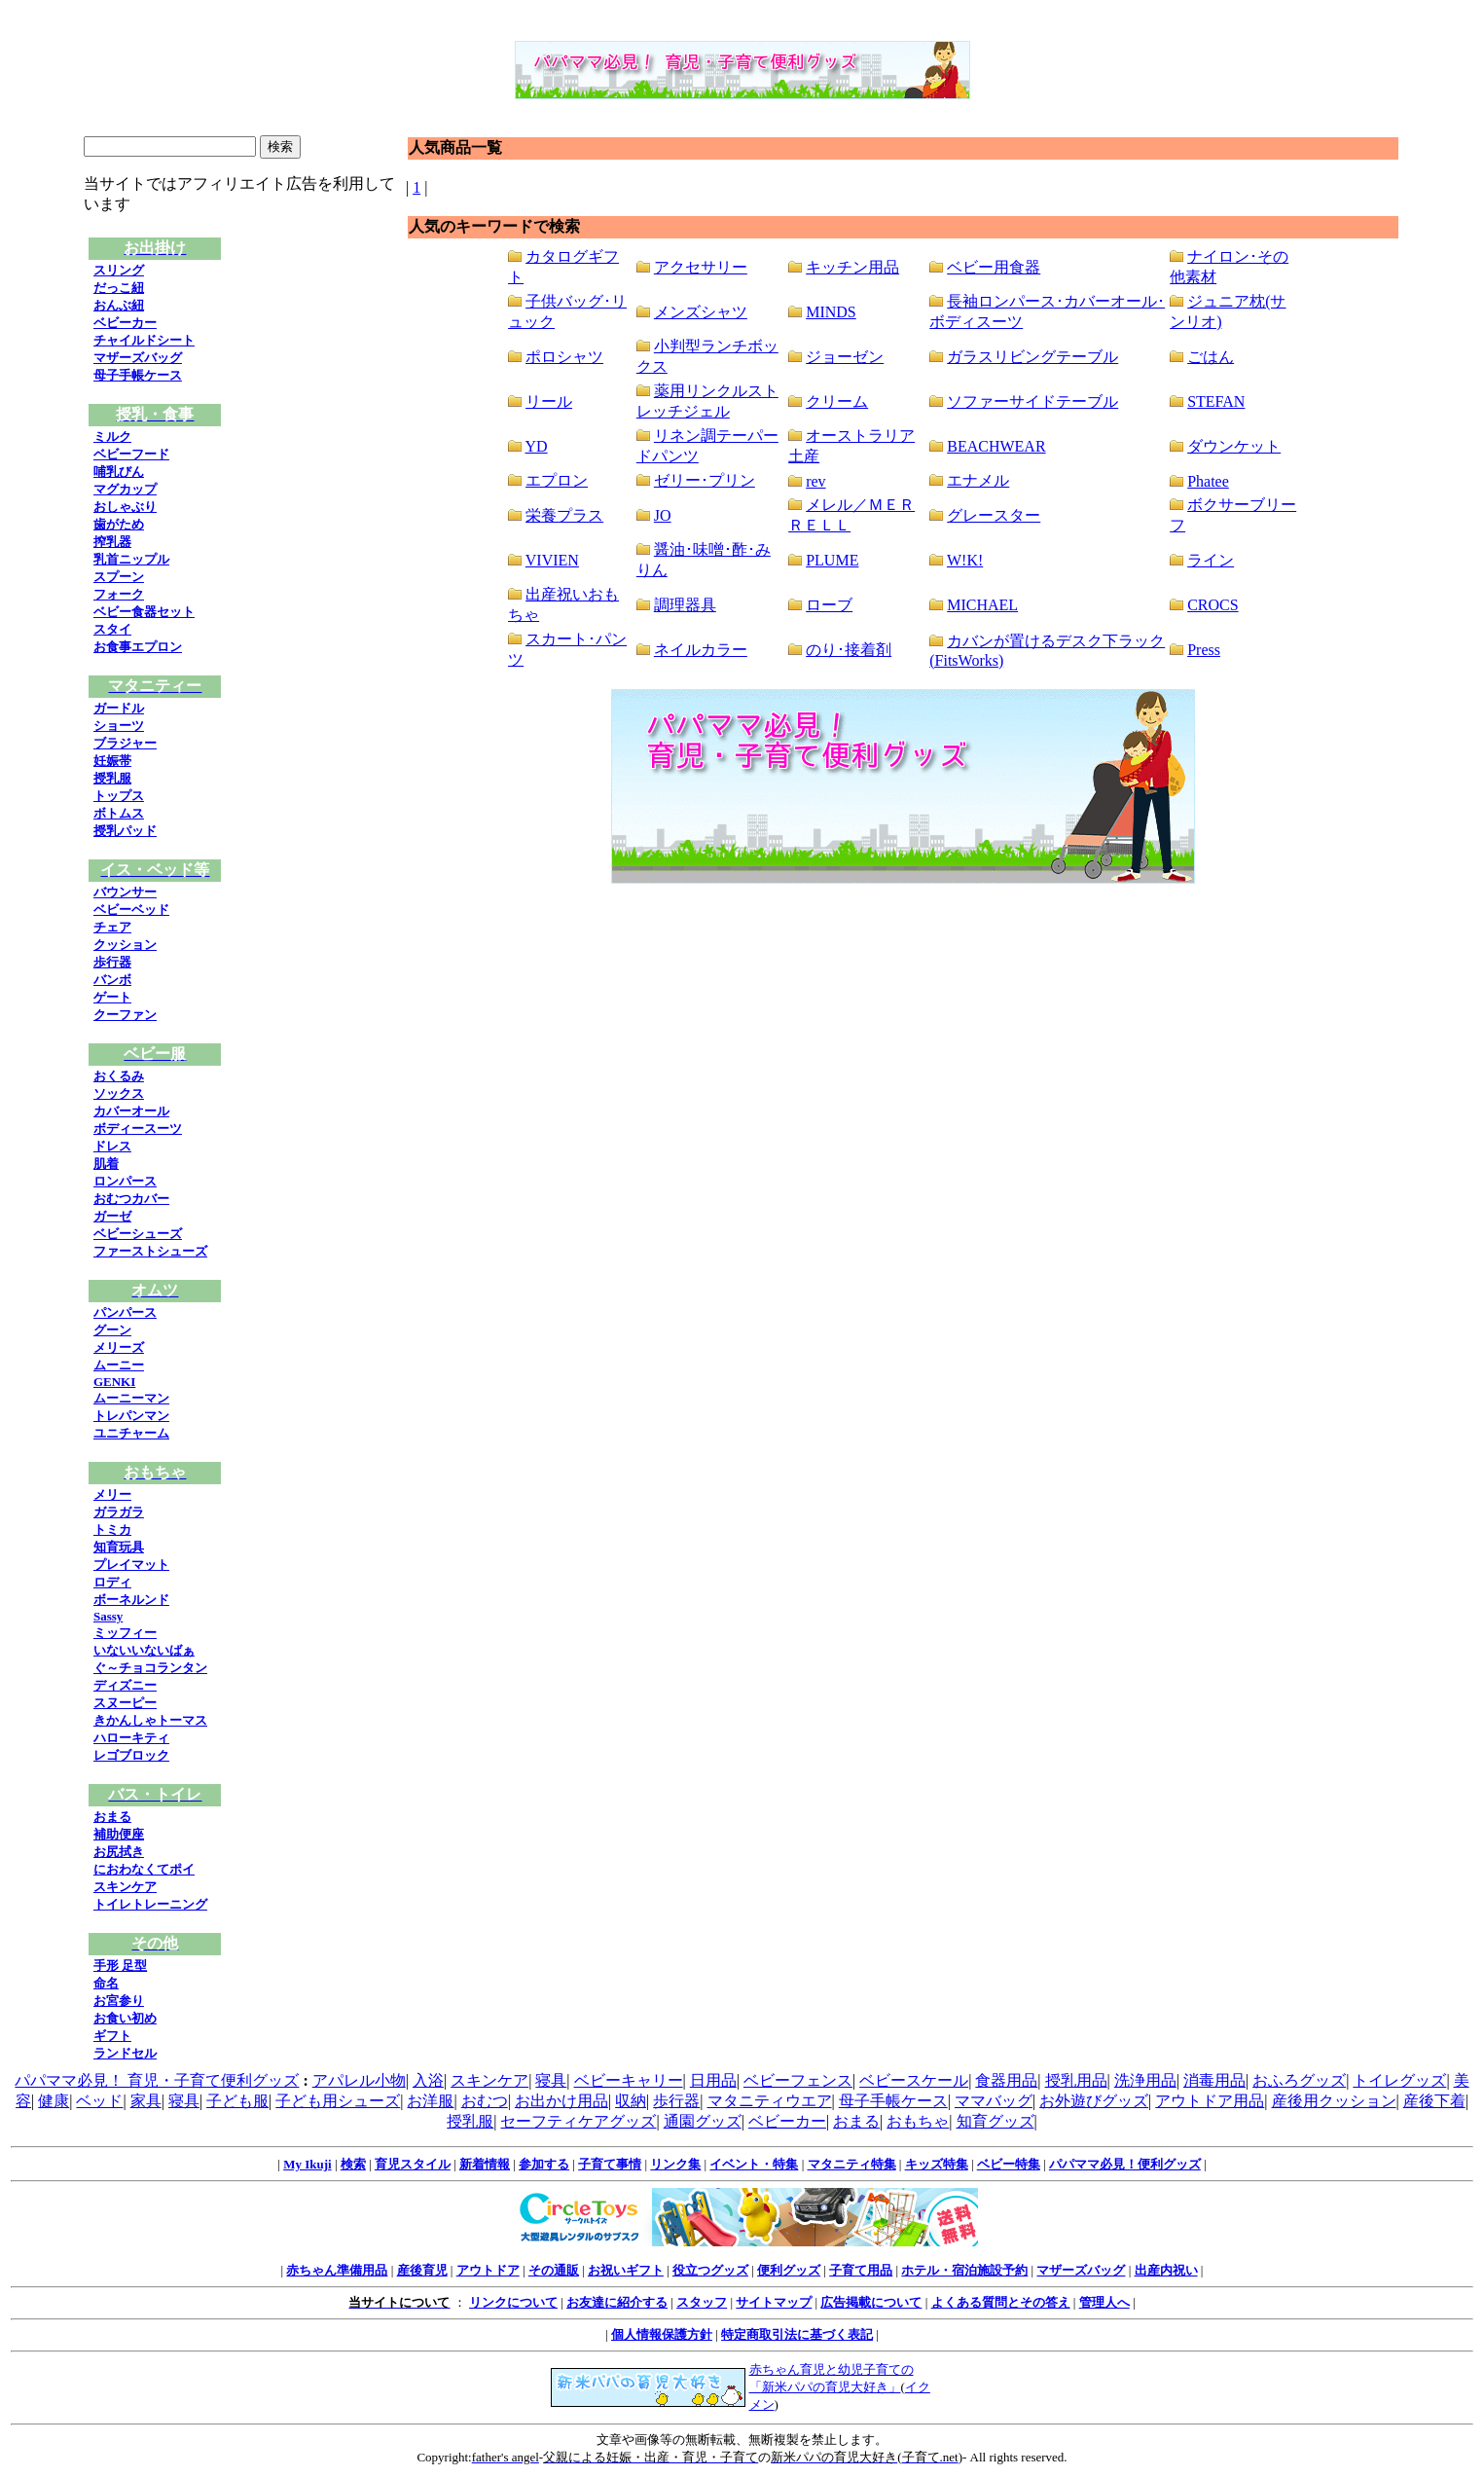  Describe the element at coordinates (703, 2121) in the screenshot. I see `通園グッズ` at that location.